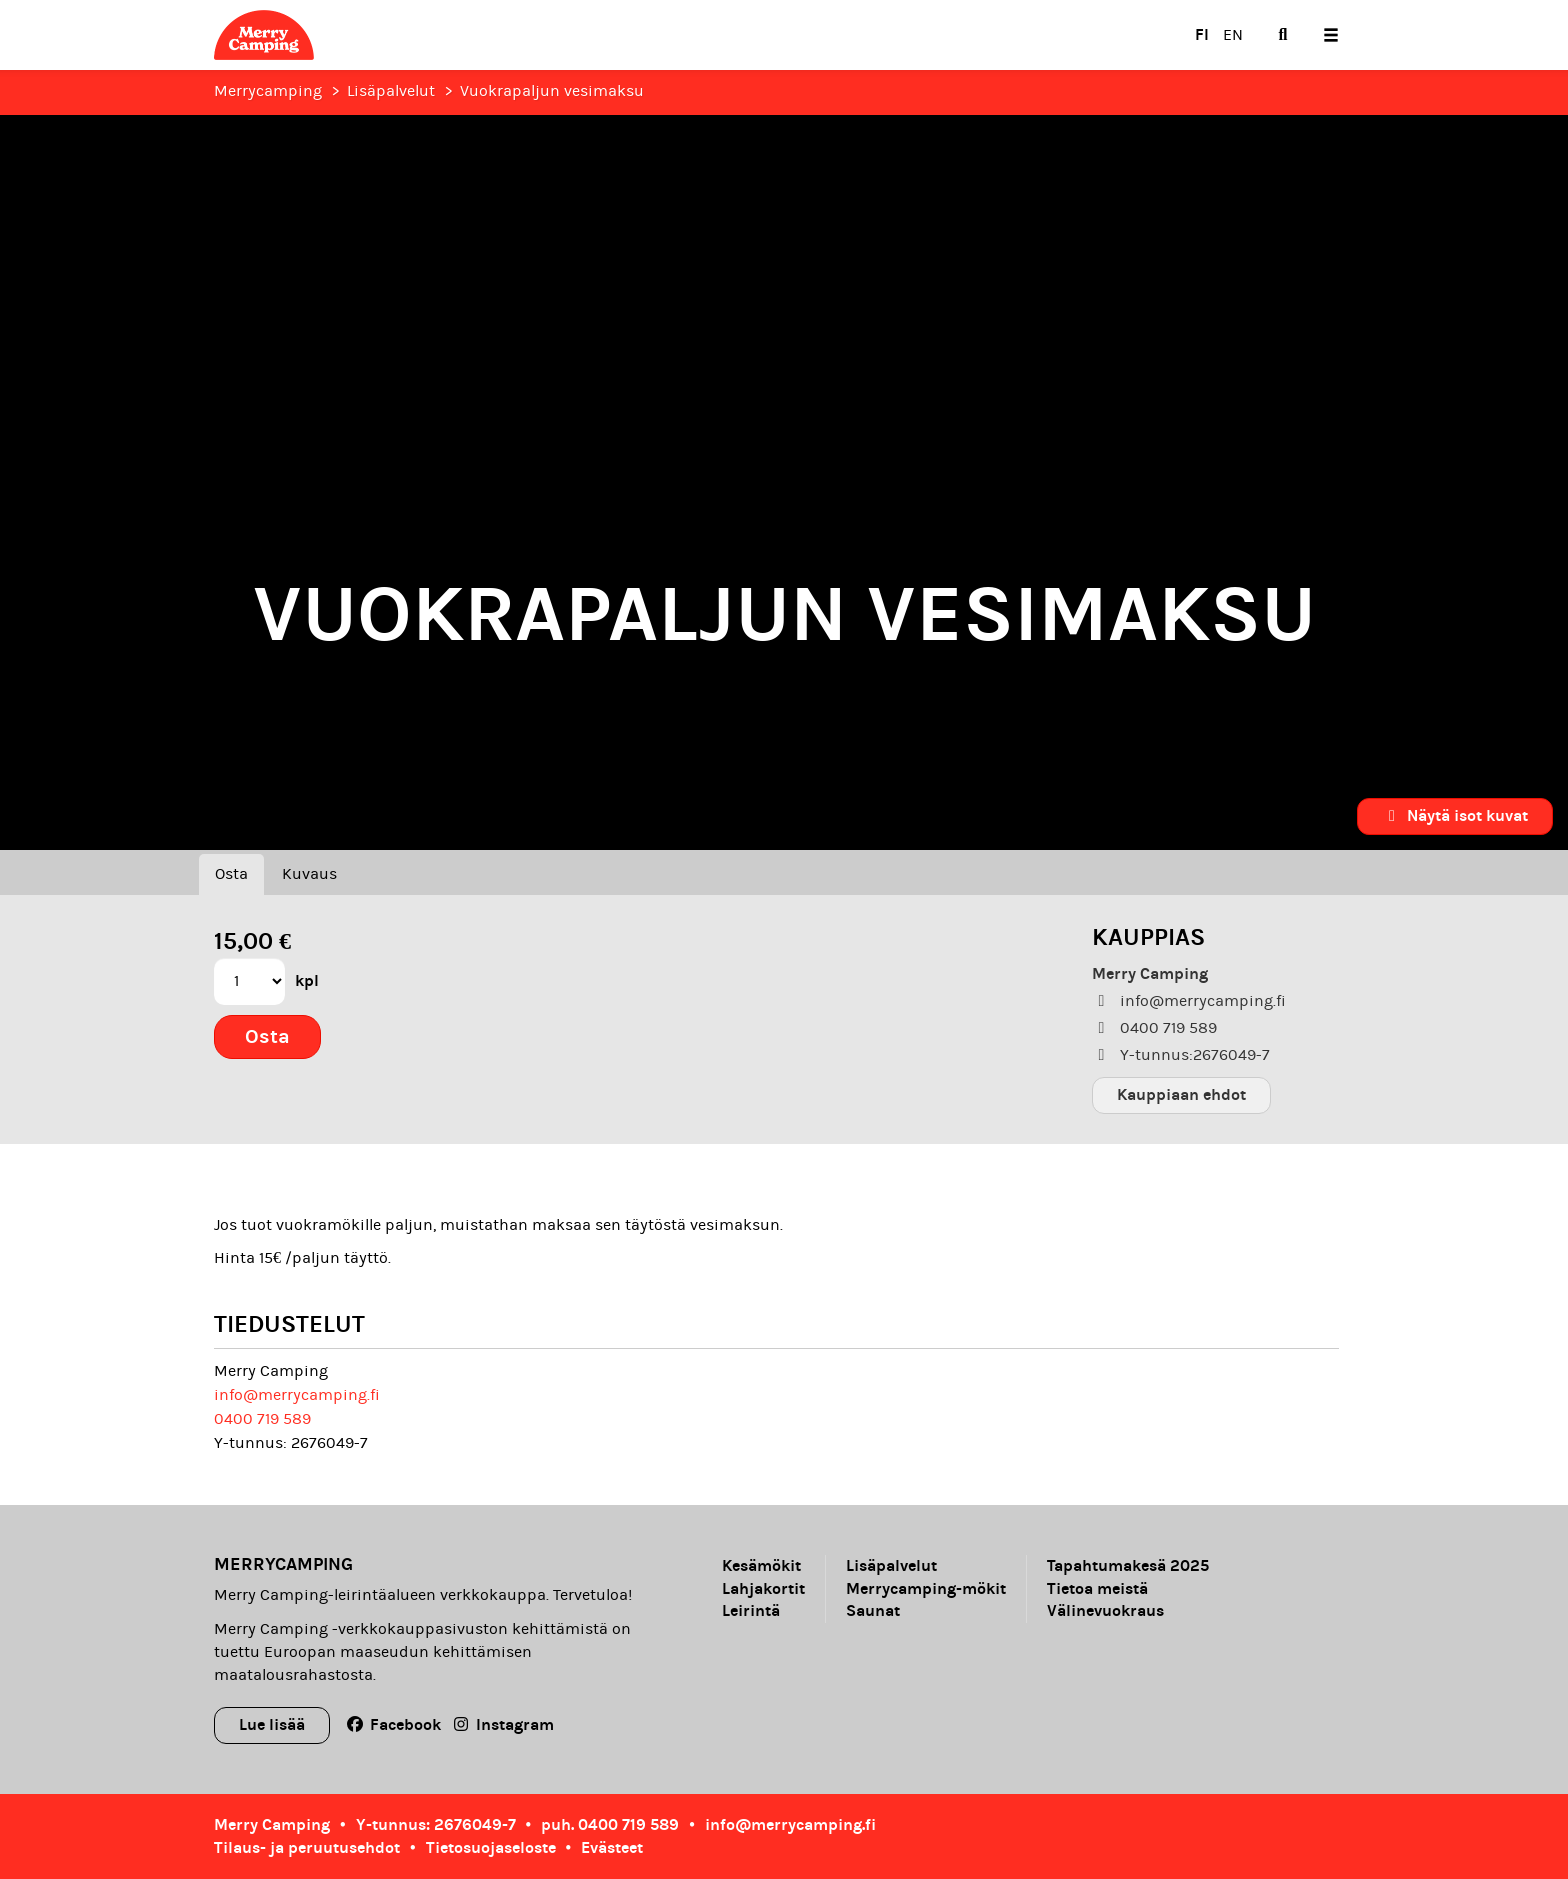 The image size is (1568, 1879). Describe the element at coordinates (751, 1611) in the screenshot. I see `Leirintä` at that location.